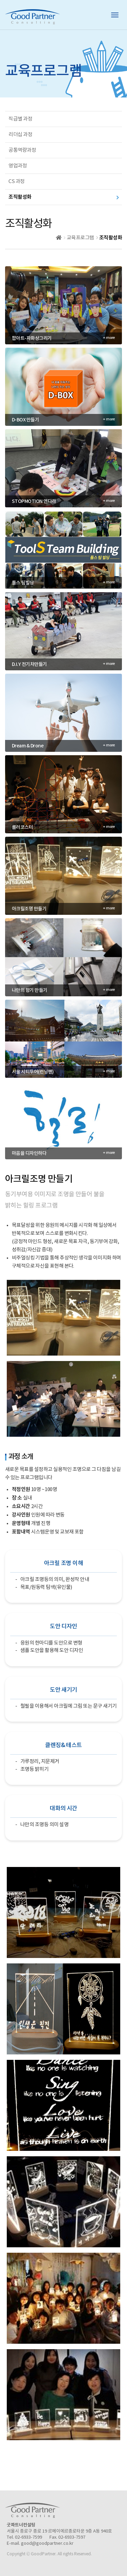  I want to click on 공통역량과정, so click(22, 150).